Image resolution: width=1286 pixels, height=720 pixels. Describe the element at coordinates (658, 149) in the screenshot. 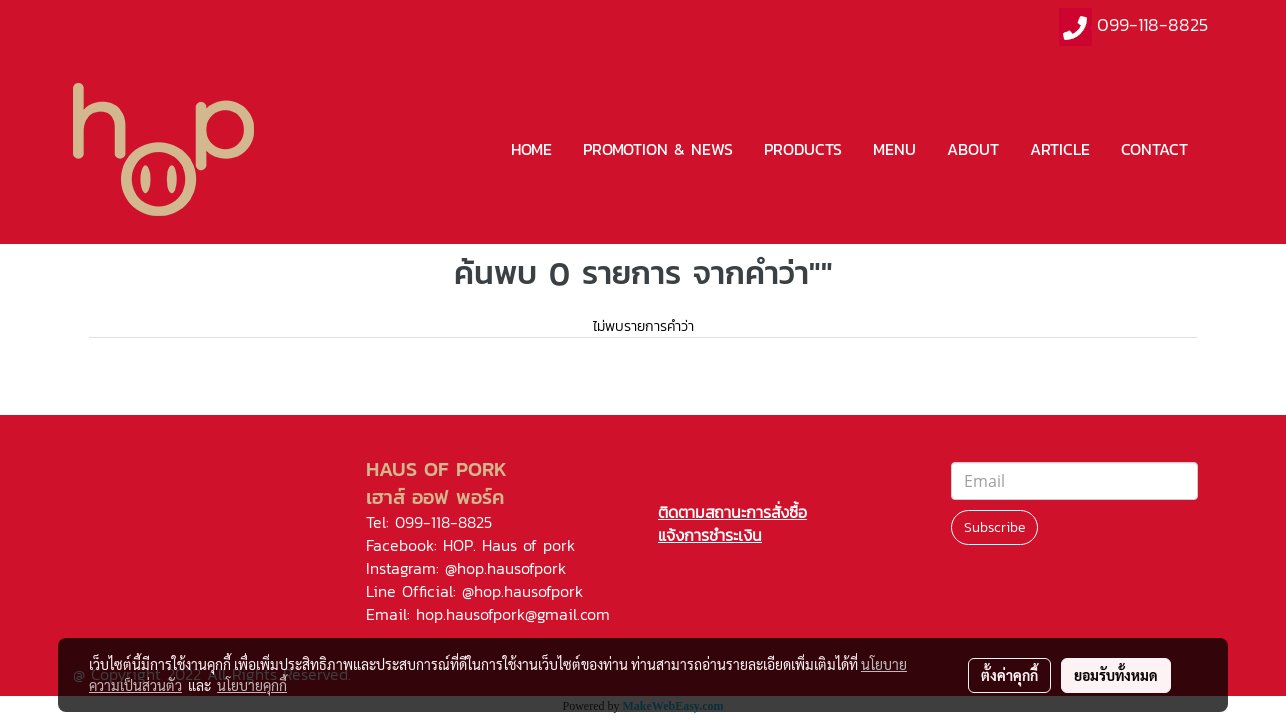

I see `PROMOTION & NEWS` at that location.